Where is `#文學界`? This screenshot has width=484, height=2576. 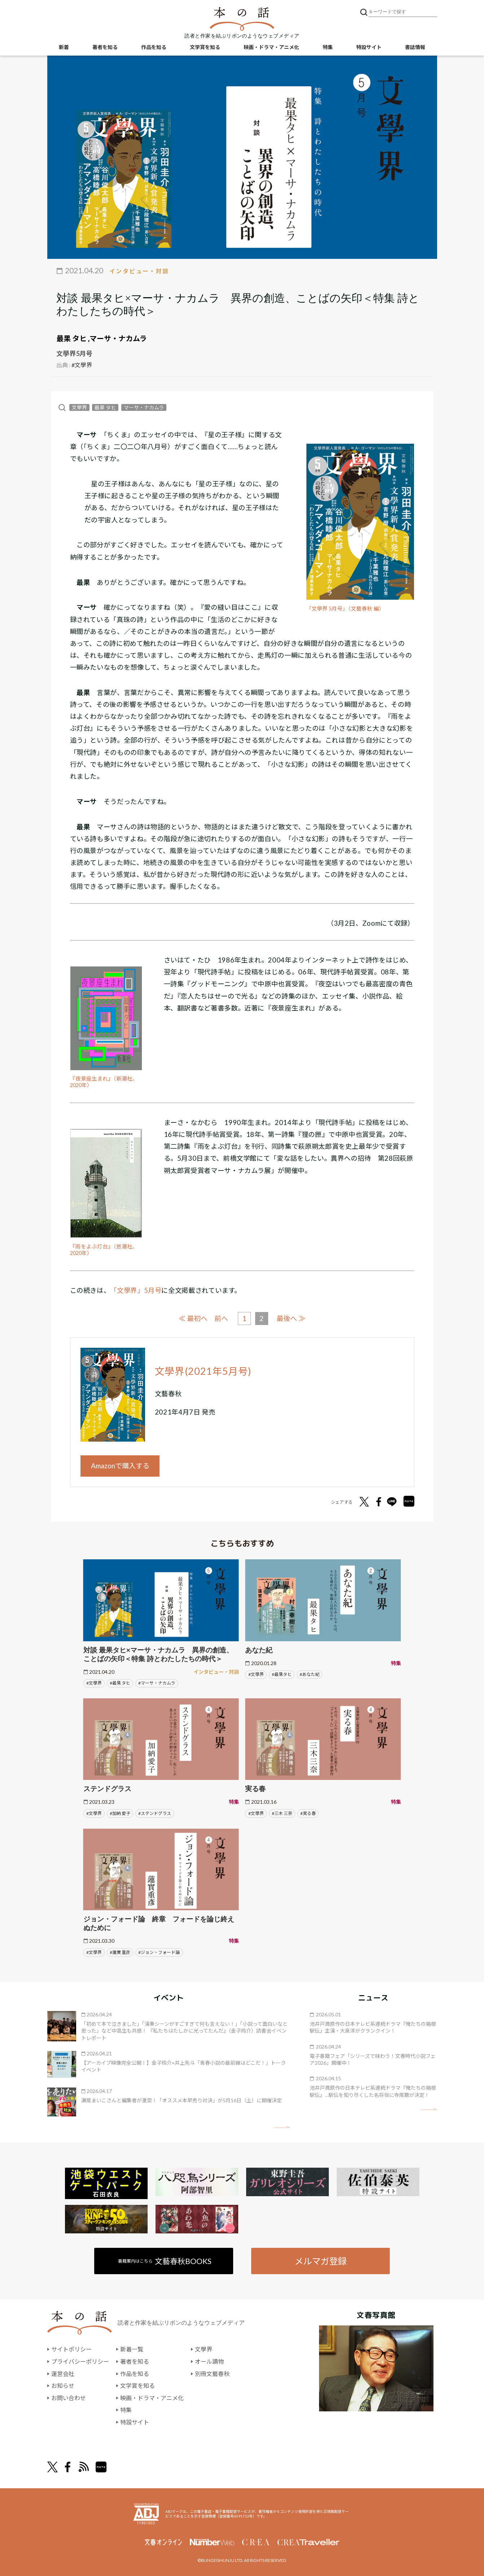 #文學界 is located at coordinates (81, 364).